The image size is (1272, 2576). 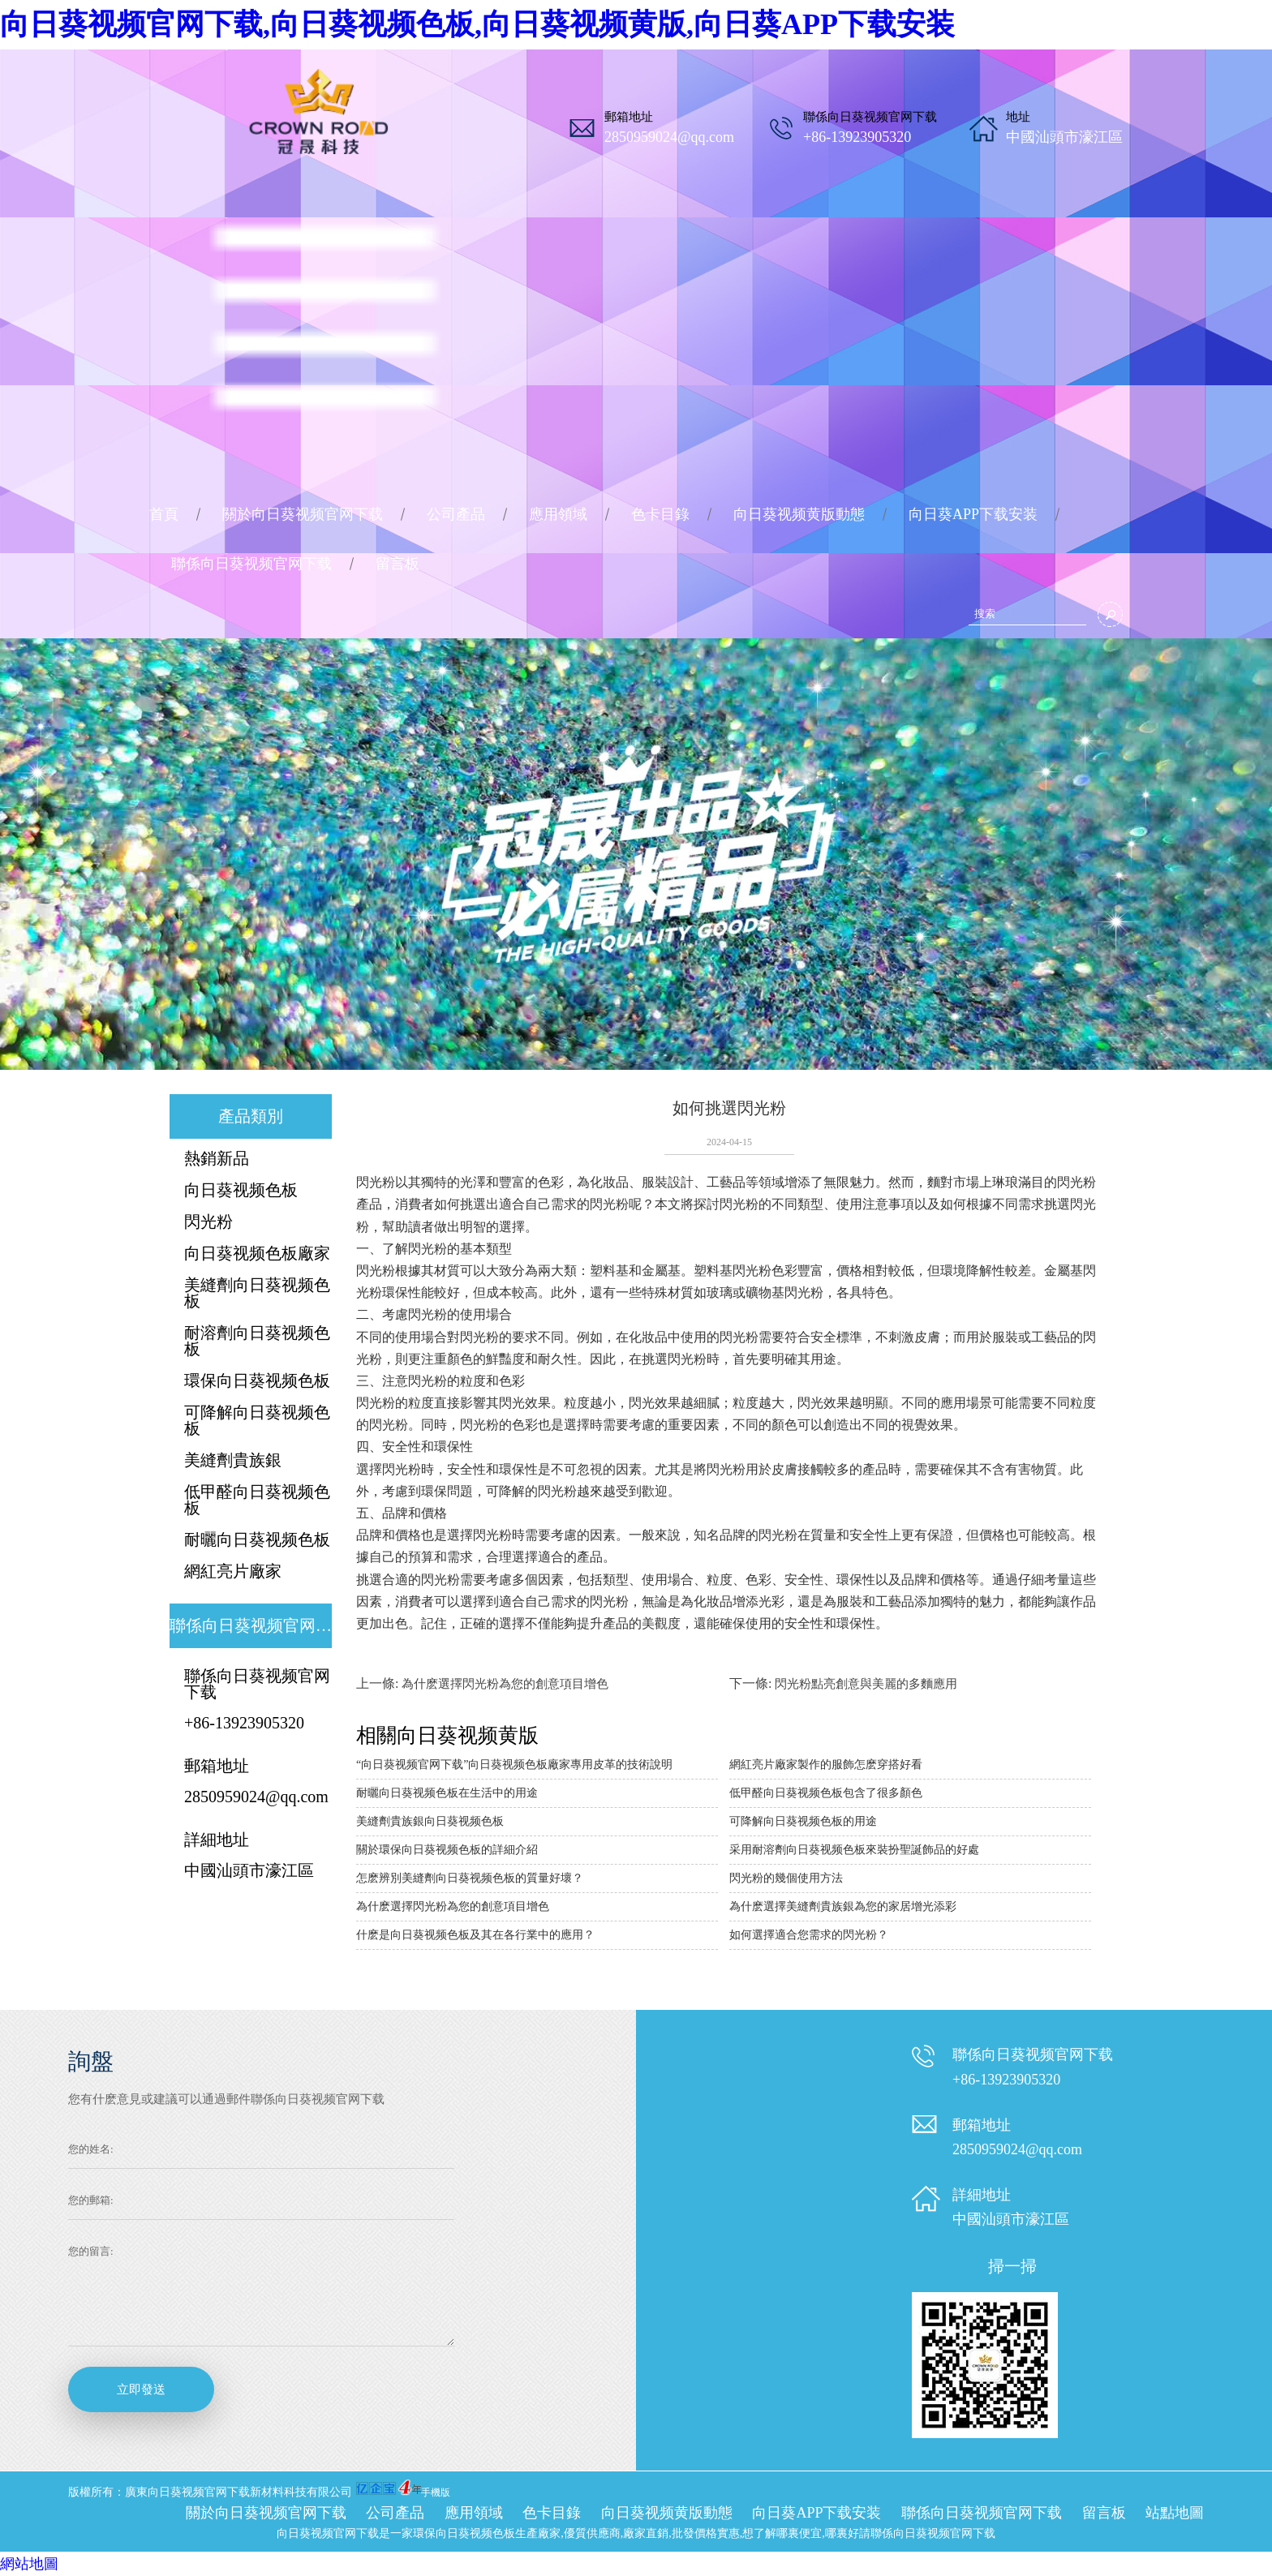 I want to click on 怎麽辨別美縫劑向日葵视频色板的質量好壞？, so click(x=469, y=1878).